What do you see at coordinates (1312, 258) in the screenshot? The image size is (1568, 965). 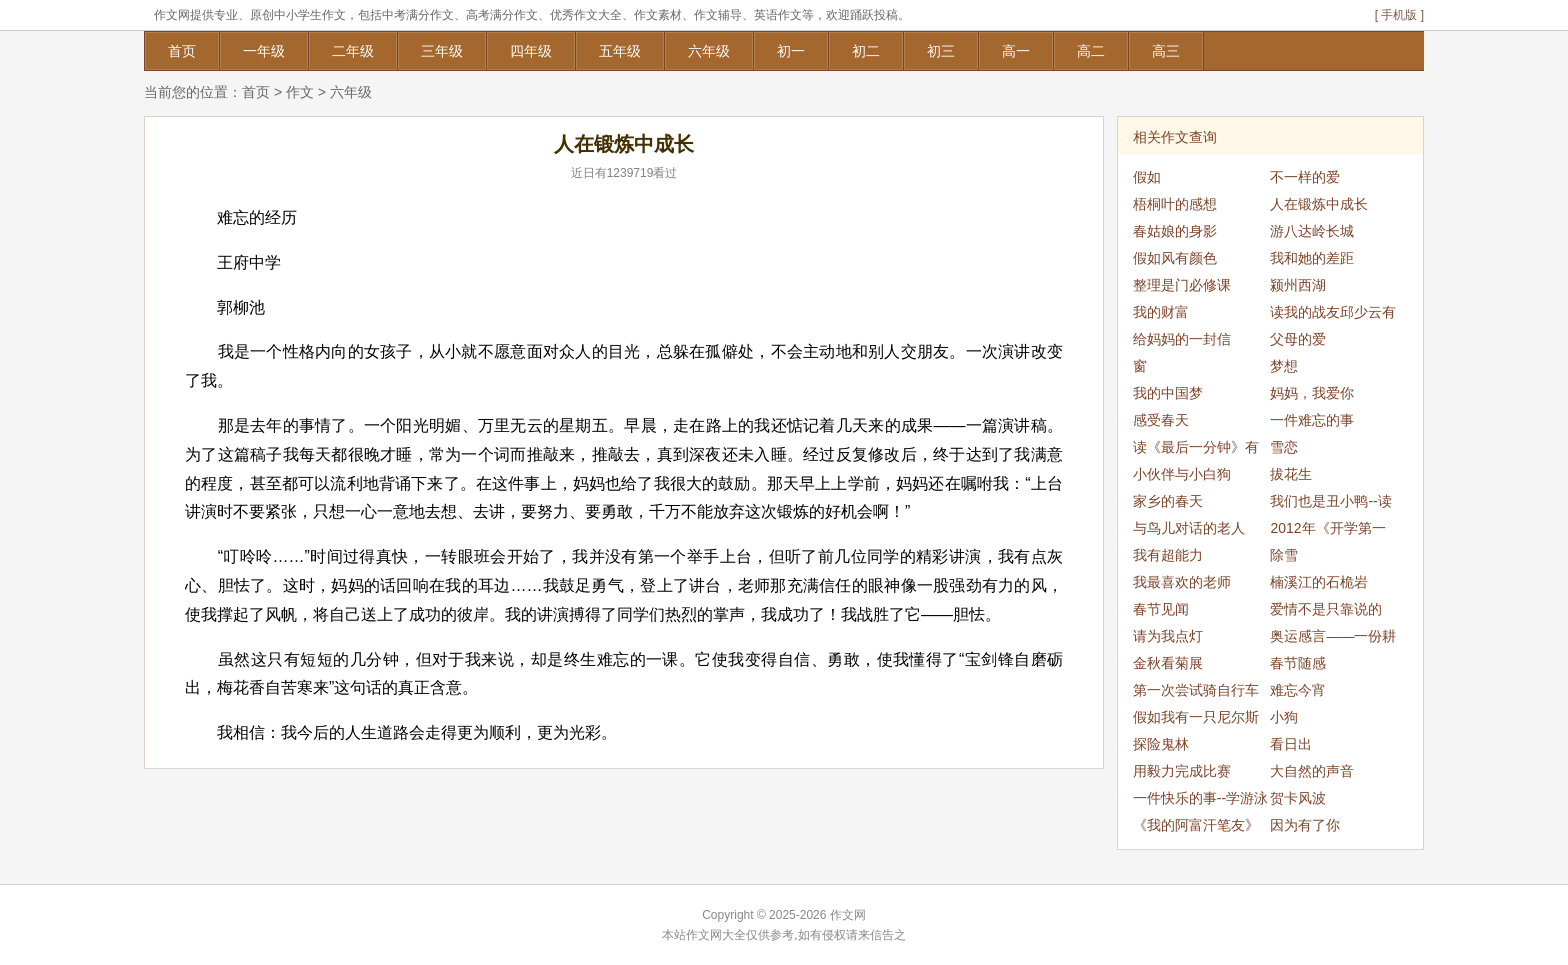 I see `我和她的差距` at bounding box center [1312, 258].